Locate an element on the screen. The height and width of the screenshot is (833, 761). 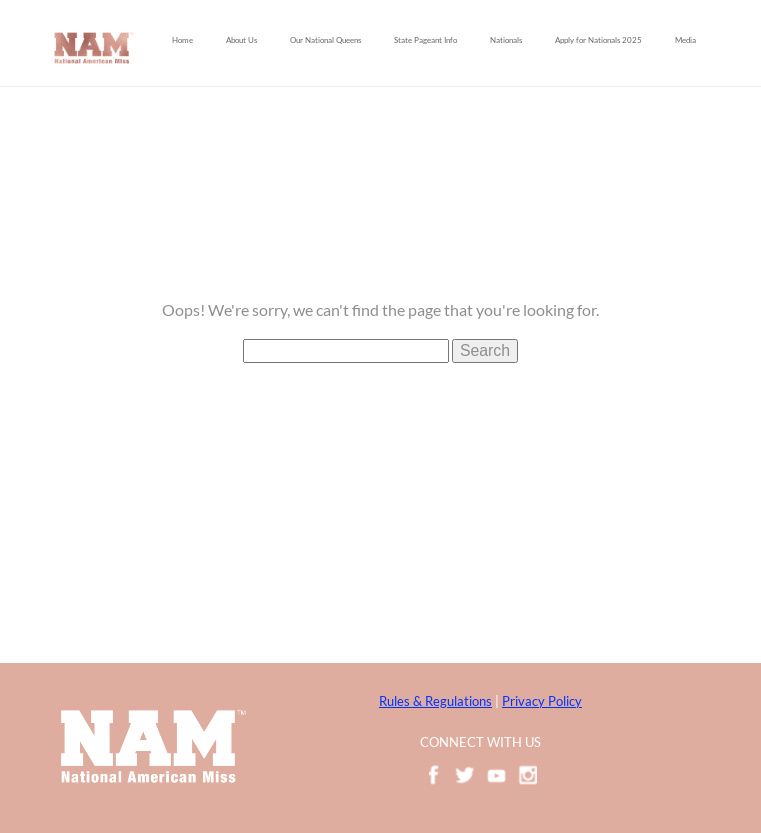
Privacy Policy is located at coordinates (542, 701).